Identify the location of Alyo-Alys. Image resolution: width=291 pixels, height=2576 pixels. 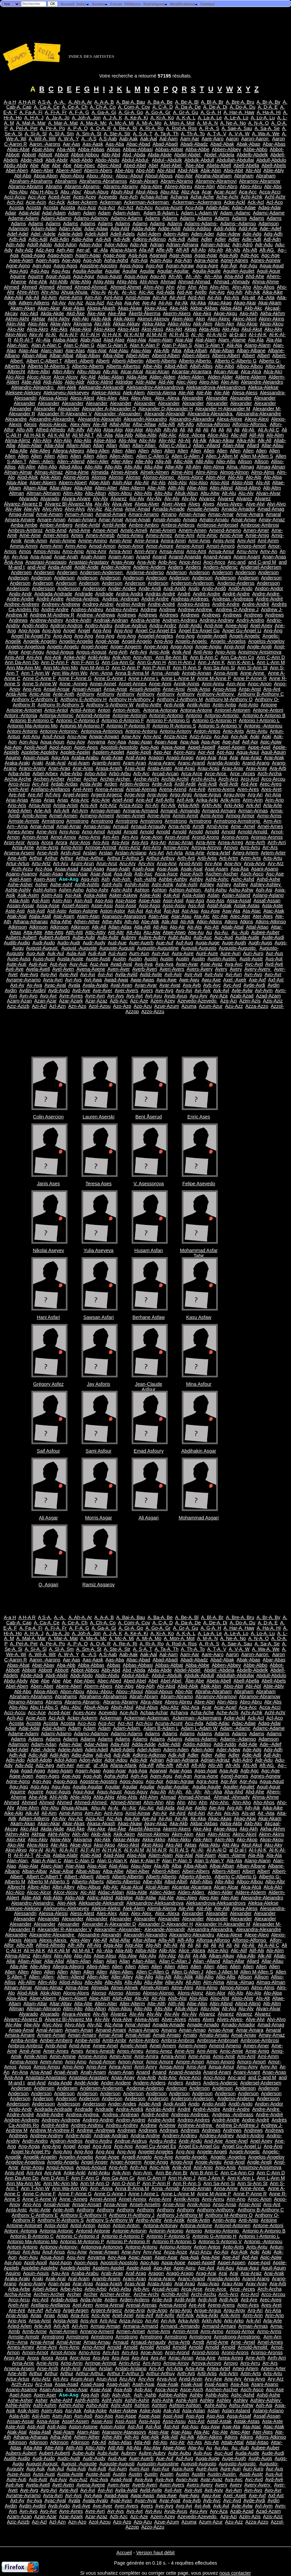
(75, 509).